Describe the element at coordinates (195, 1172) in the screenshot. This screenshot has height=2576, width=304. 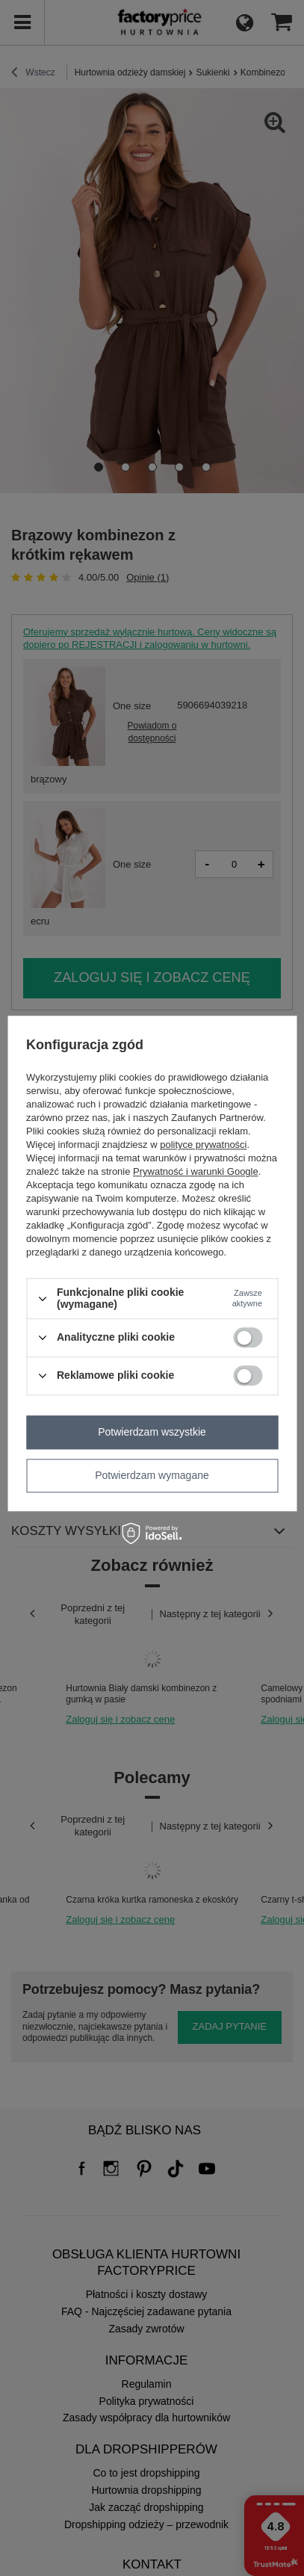
I see `Prywatność i warunki Google` at that location.